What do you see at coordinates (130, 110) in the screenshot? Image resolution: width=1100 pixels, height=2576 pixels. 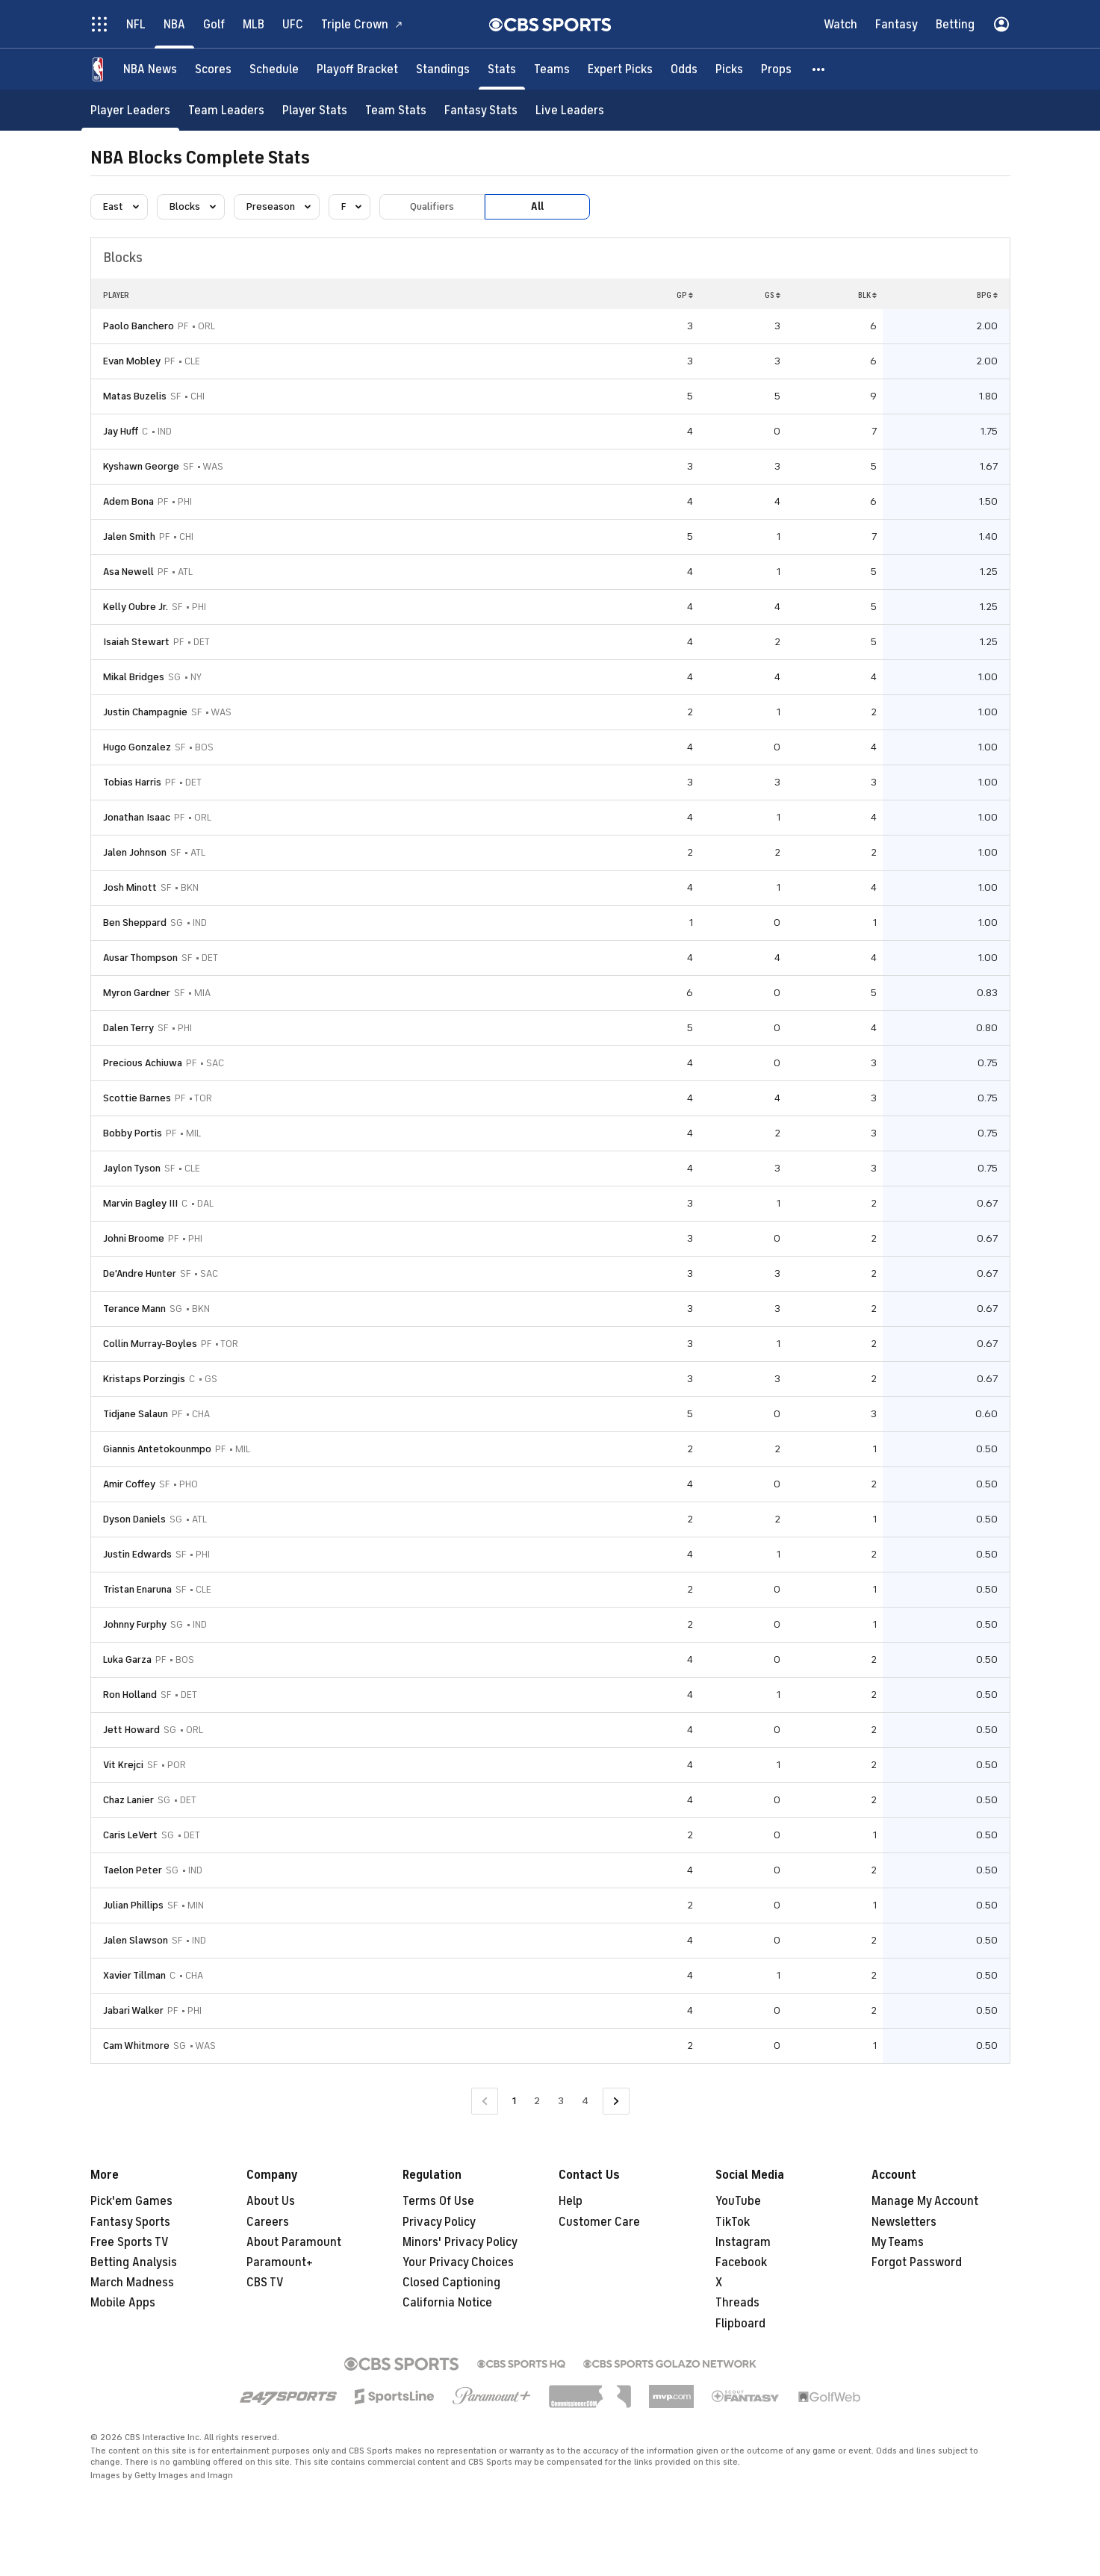 I see `[Player Leaders]` at bounding box center [130, 110].